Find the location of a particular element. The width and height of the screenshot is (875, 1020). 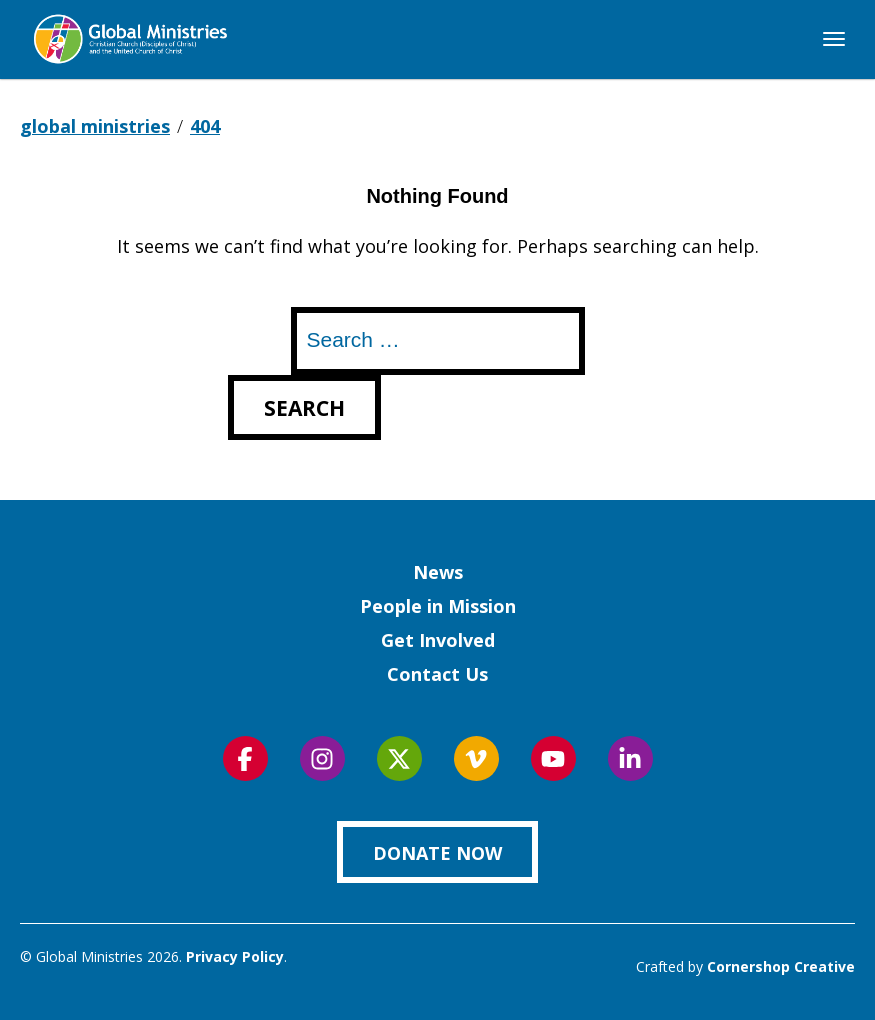

People in Mission is located at coordinates (438, 606).